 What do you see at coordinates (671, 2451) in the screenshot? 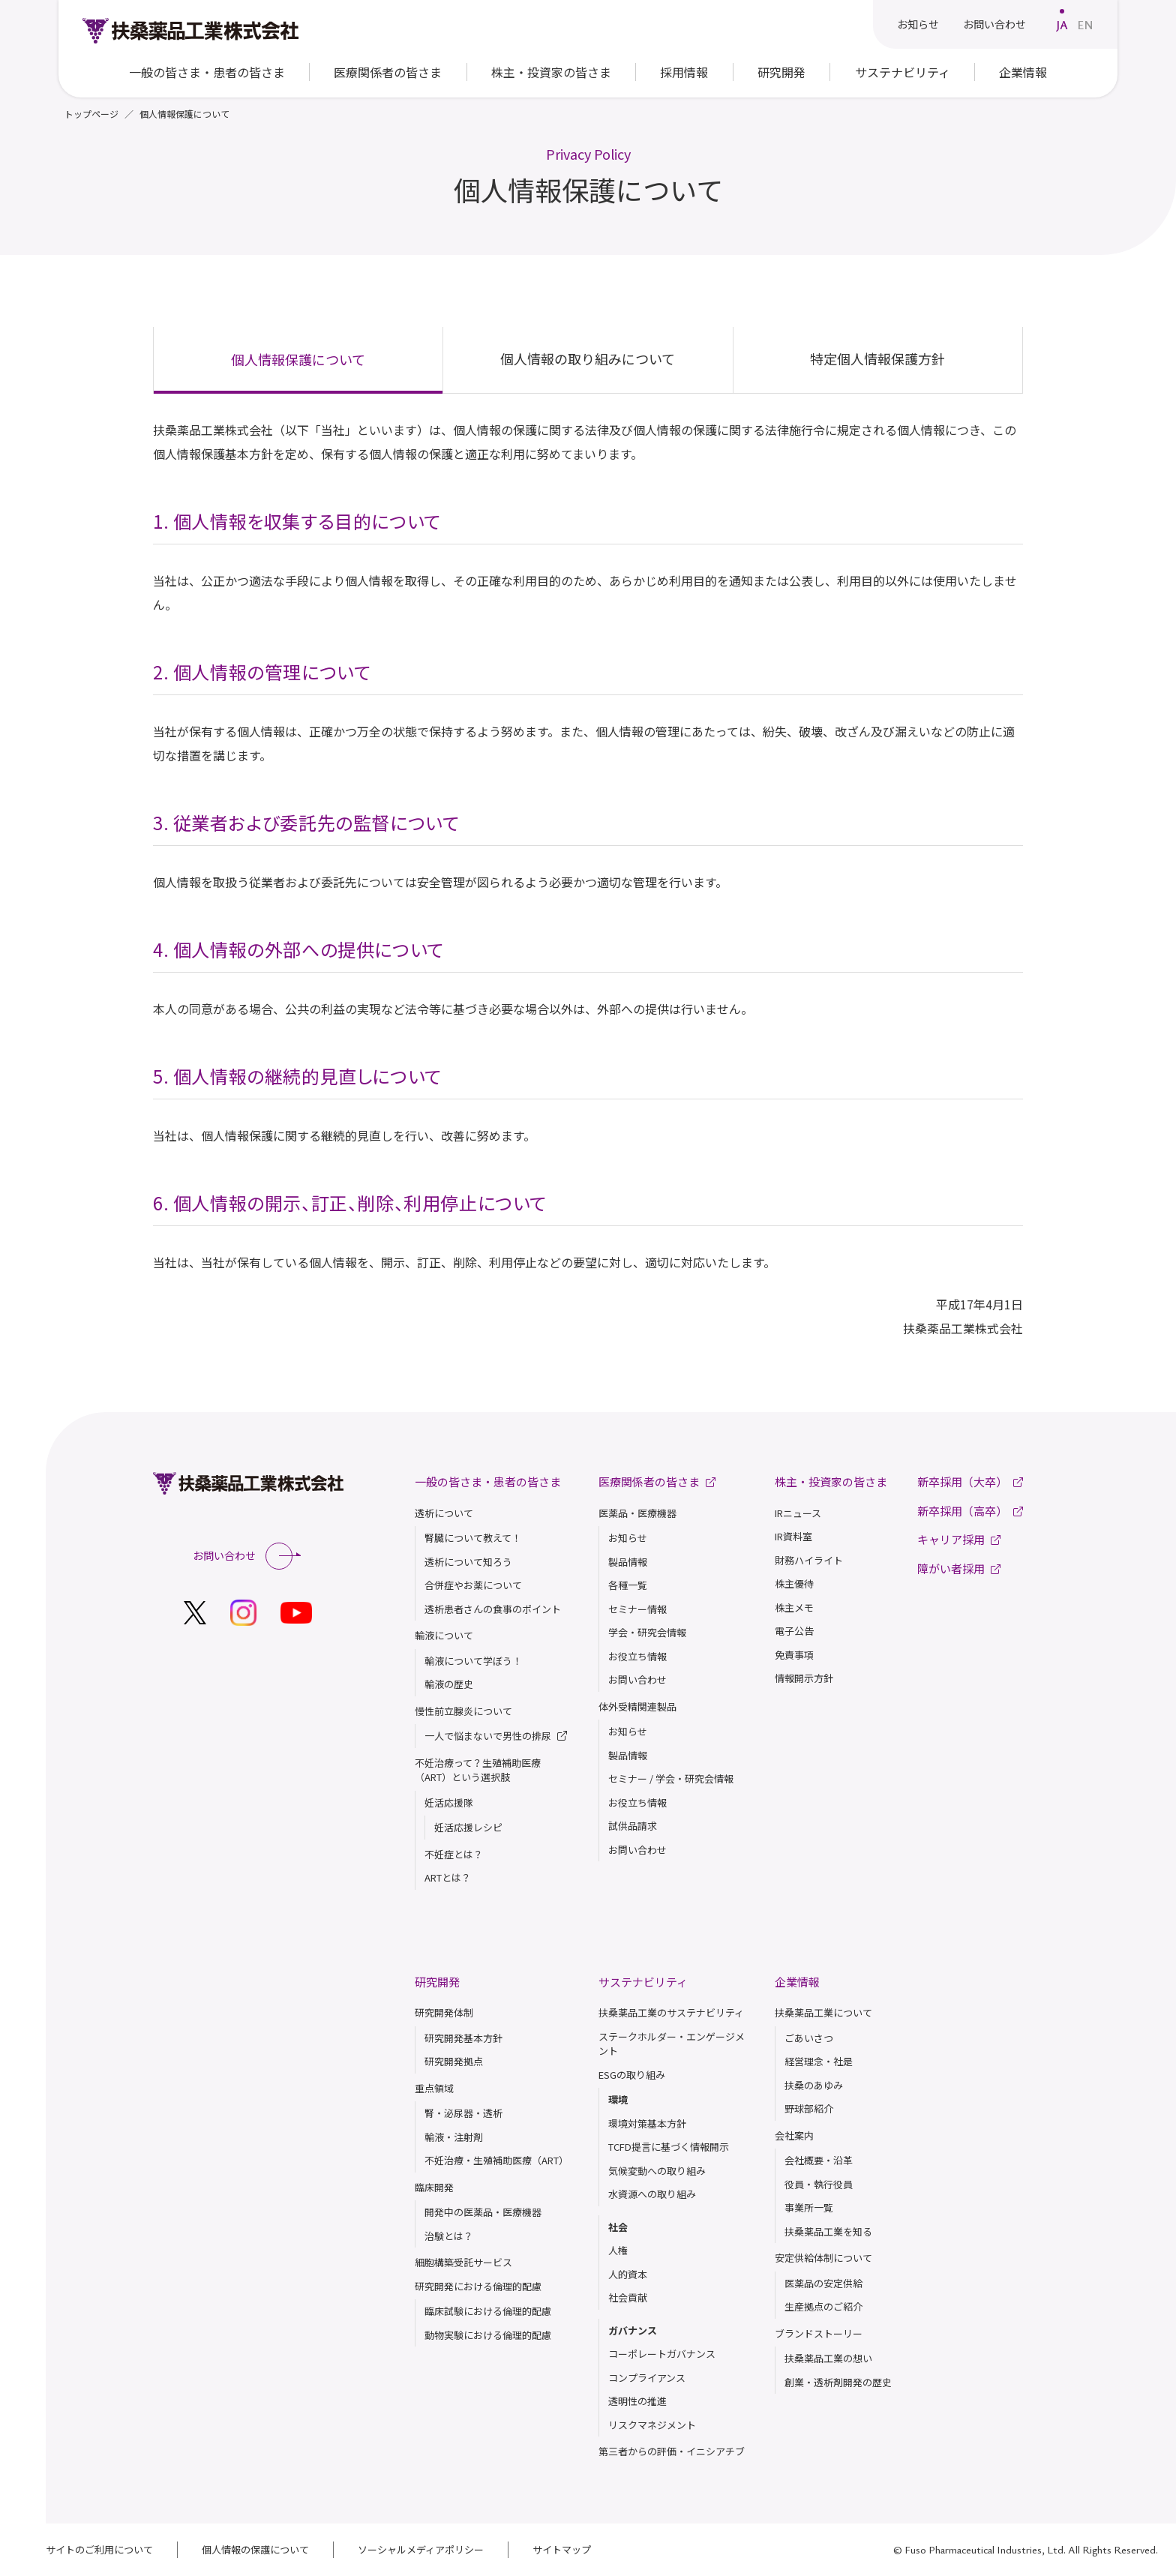
I see `第三者からの評価・イニシアチブ` at bounding box center [671, 2451].